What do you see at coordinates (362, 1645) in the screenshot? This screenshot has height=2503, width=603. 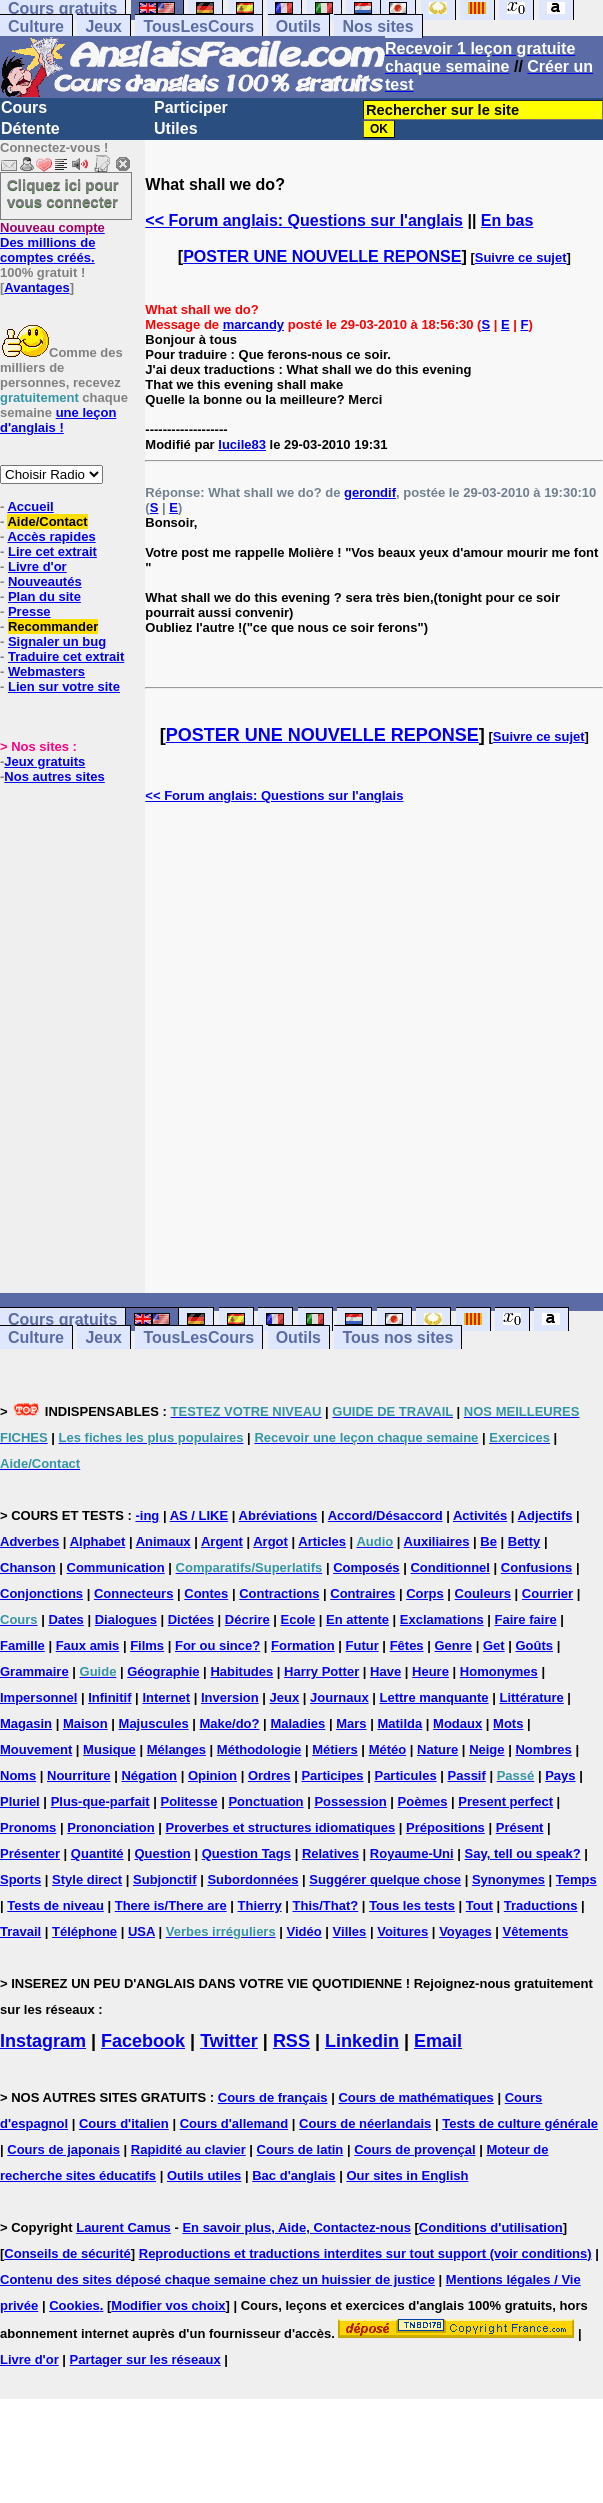 I see `Futur` at bounding box center [362, 1645].